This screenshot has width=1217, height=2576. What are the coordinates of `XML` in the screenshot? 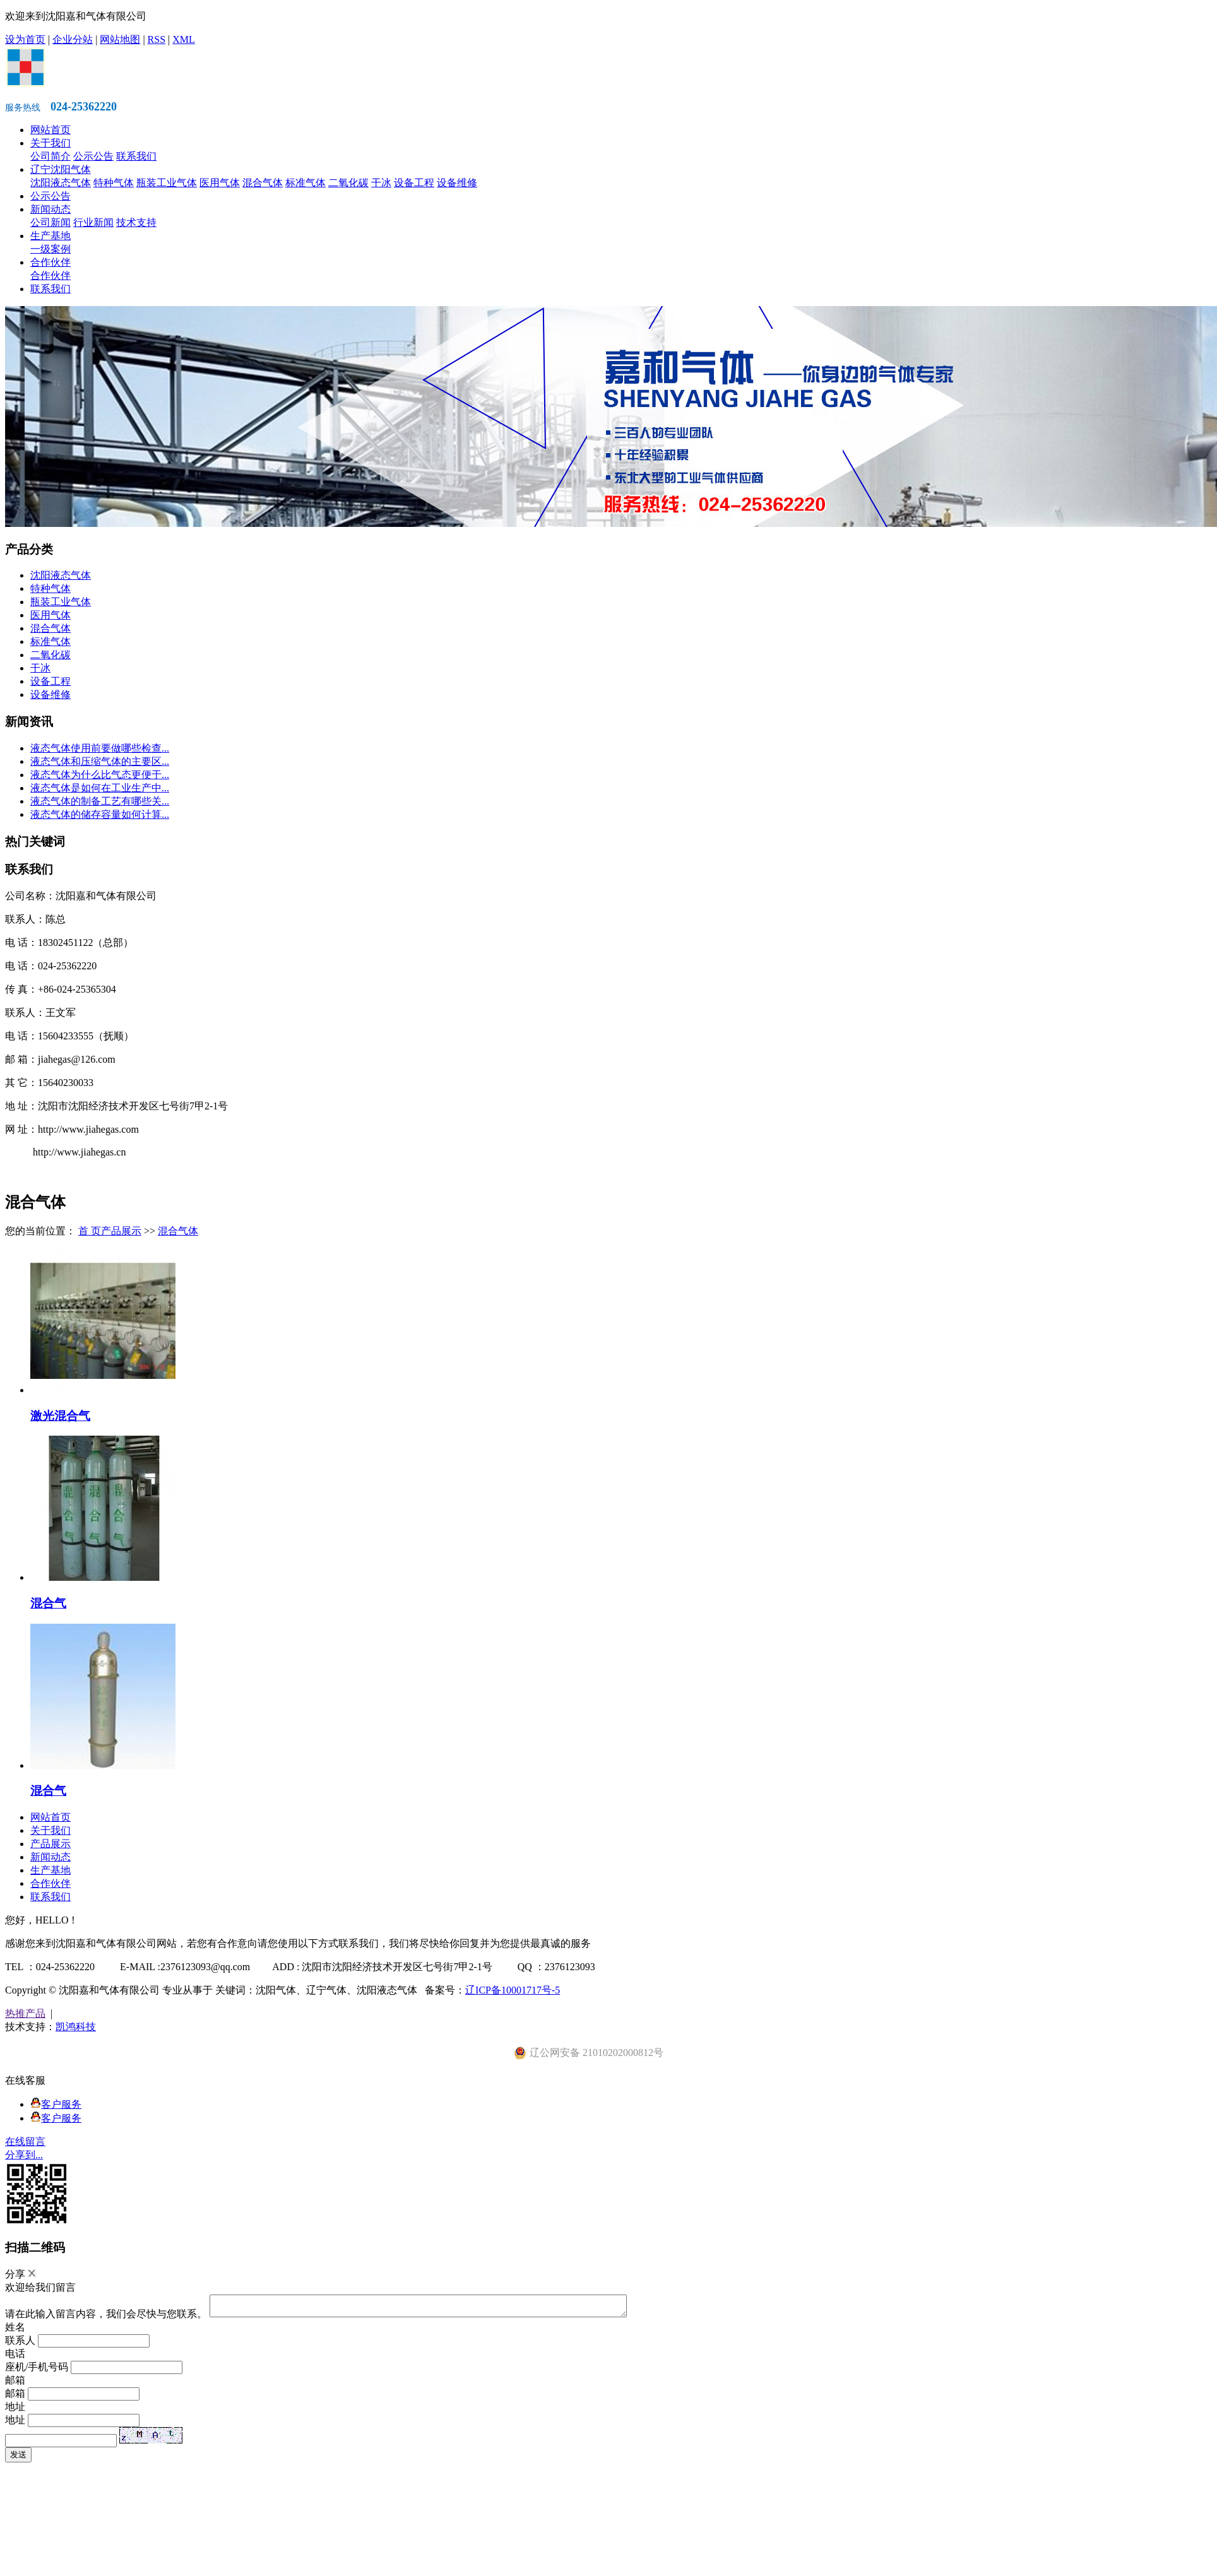 It's located at (183, 39).